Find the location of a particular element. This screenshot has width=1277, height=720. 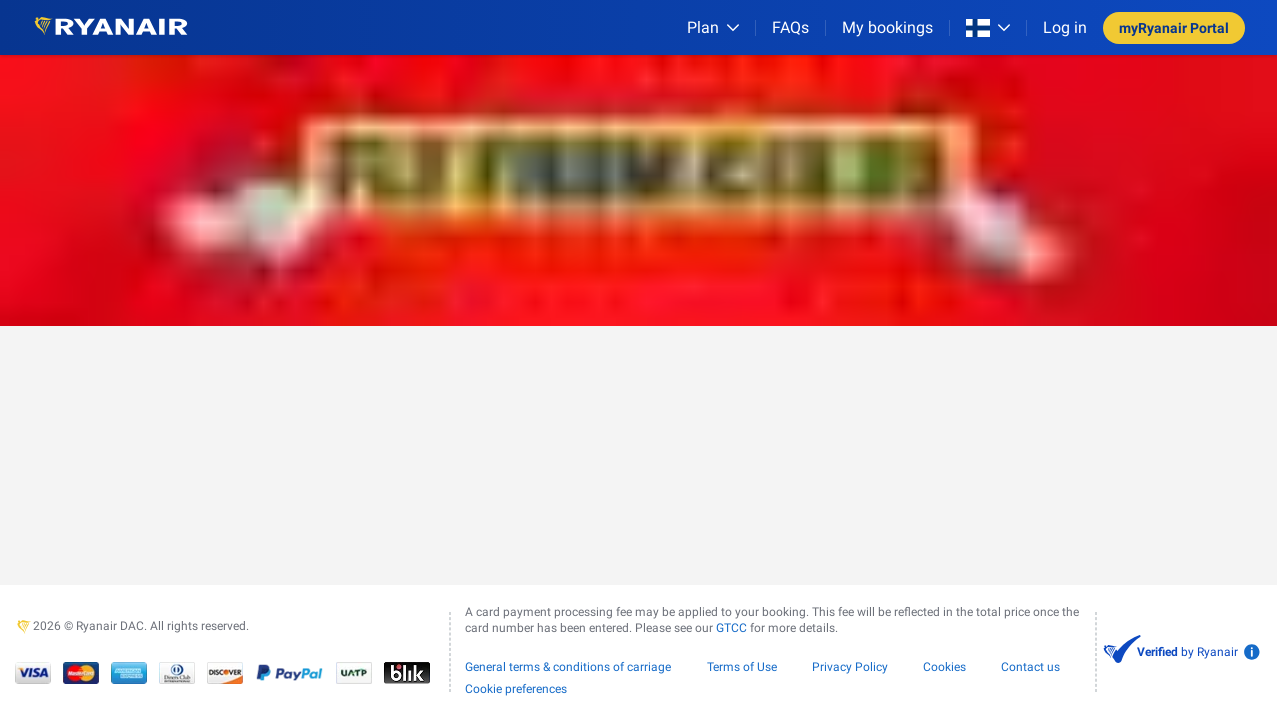

Privacy Policy is located at coordinates (850, 667).